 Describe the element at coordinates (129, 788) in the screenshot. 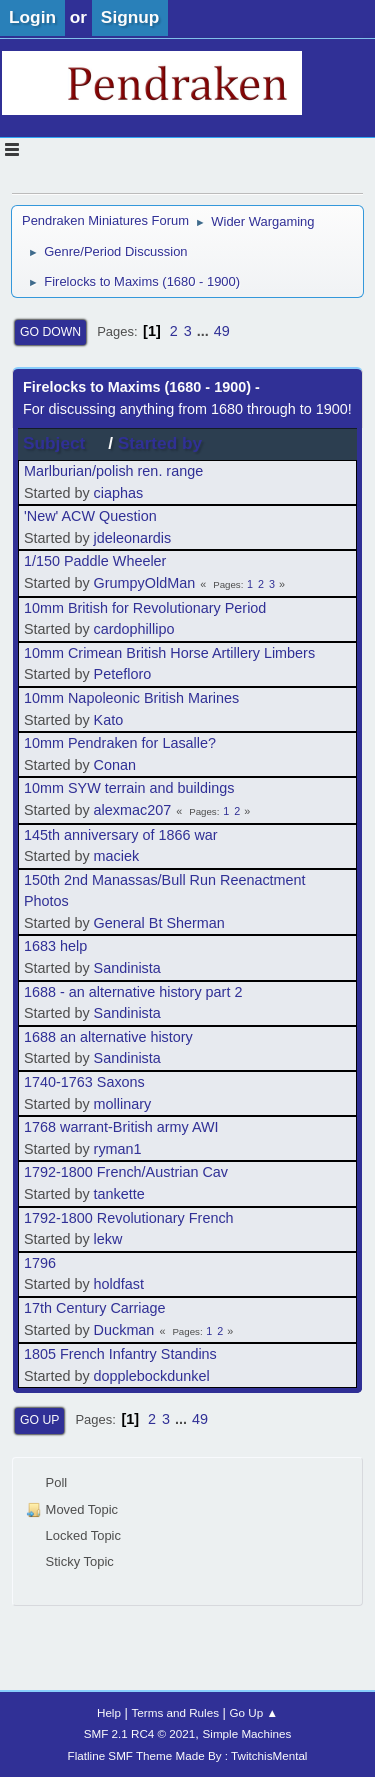

I see `10mm SYW terrain and buildings` at that location.